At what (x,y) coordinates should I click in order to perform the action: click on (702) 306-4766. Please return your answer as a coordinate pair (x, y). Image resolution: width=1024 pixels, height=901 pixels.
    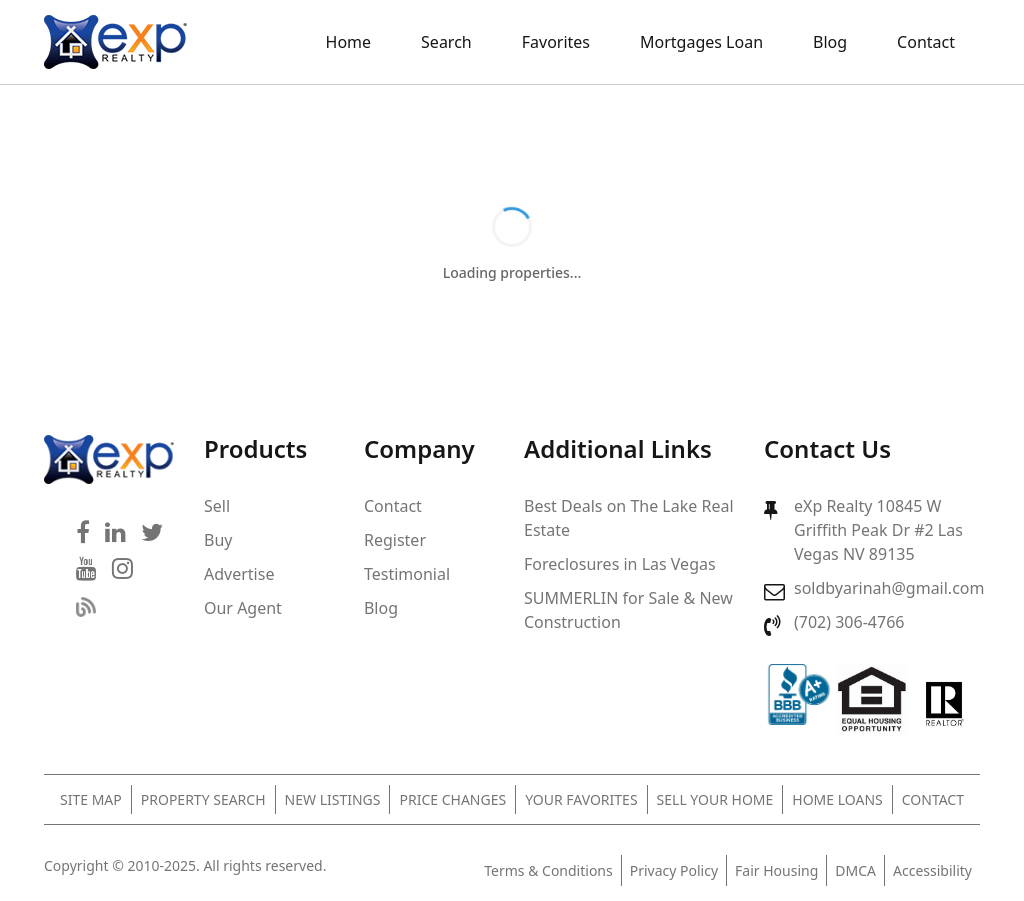
    Looking at the image, I should click on (849, 622).